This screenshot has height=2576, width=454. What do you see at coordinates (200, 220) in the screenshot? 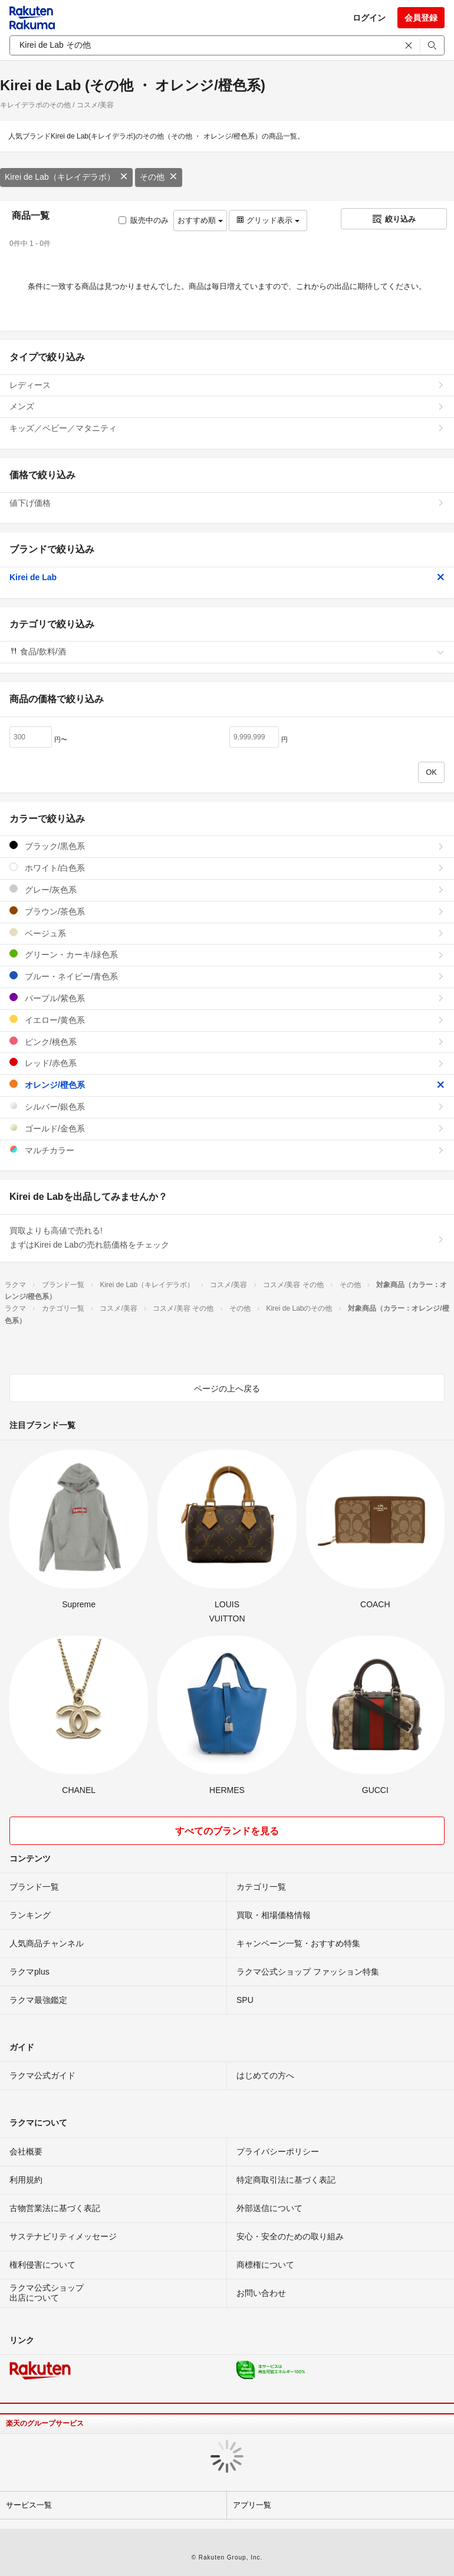
I see `おすすめ順` at bounding box center [200, 220].